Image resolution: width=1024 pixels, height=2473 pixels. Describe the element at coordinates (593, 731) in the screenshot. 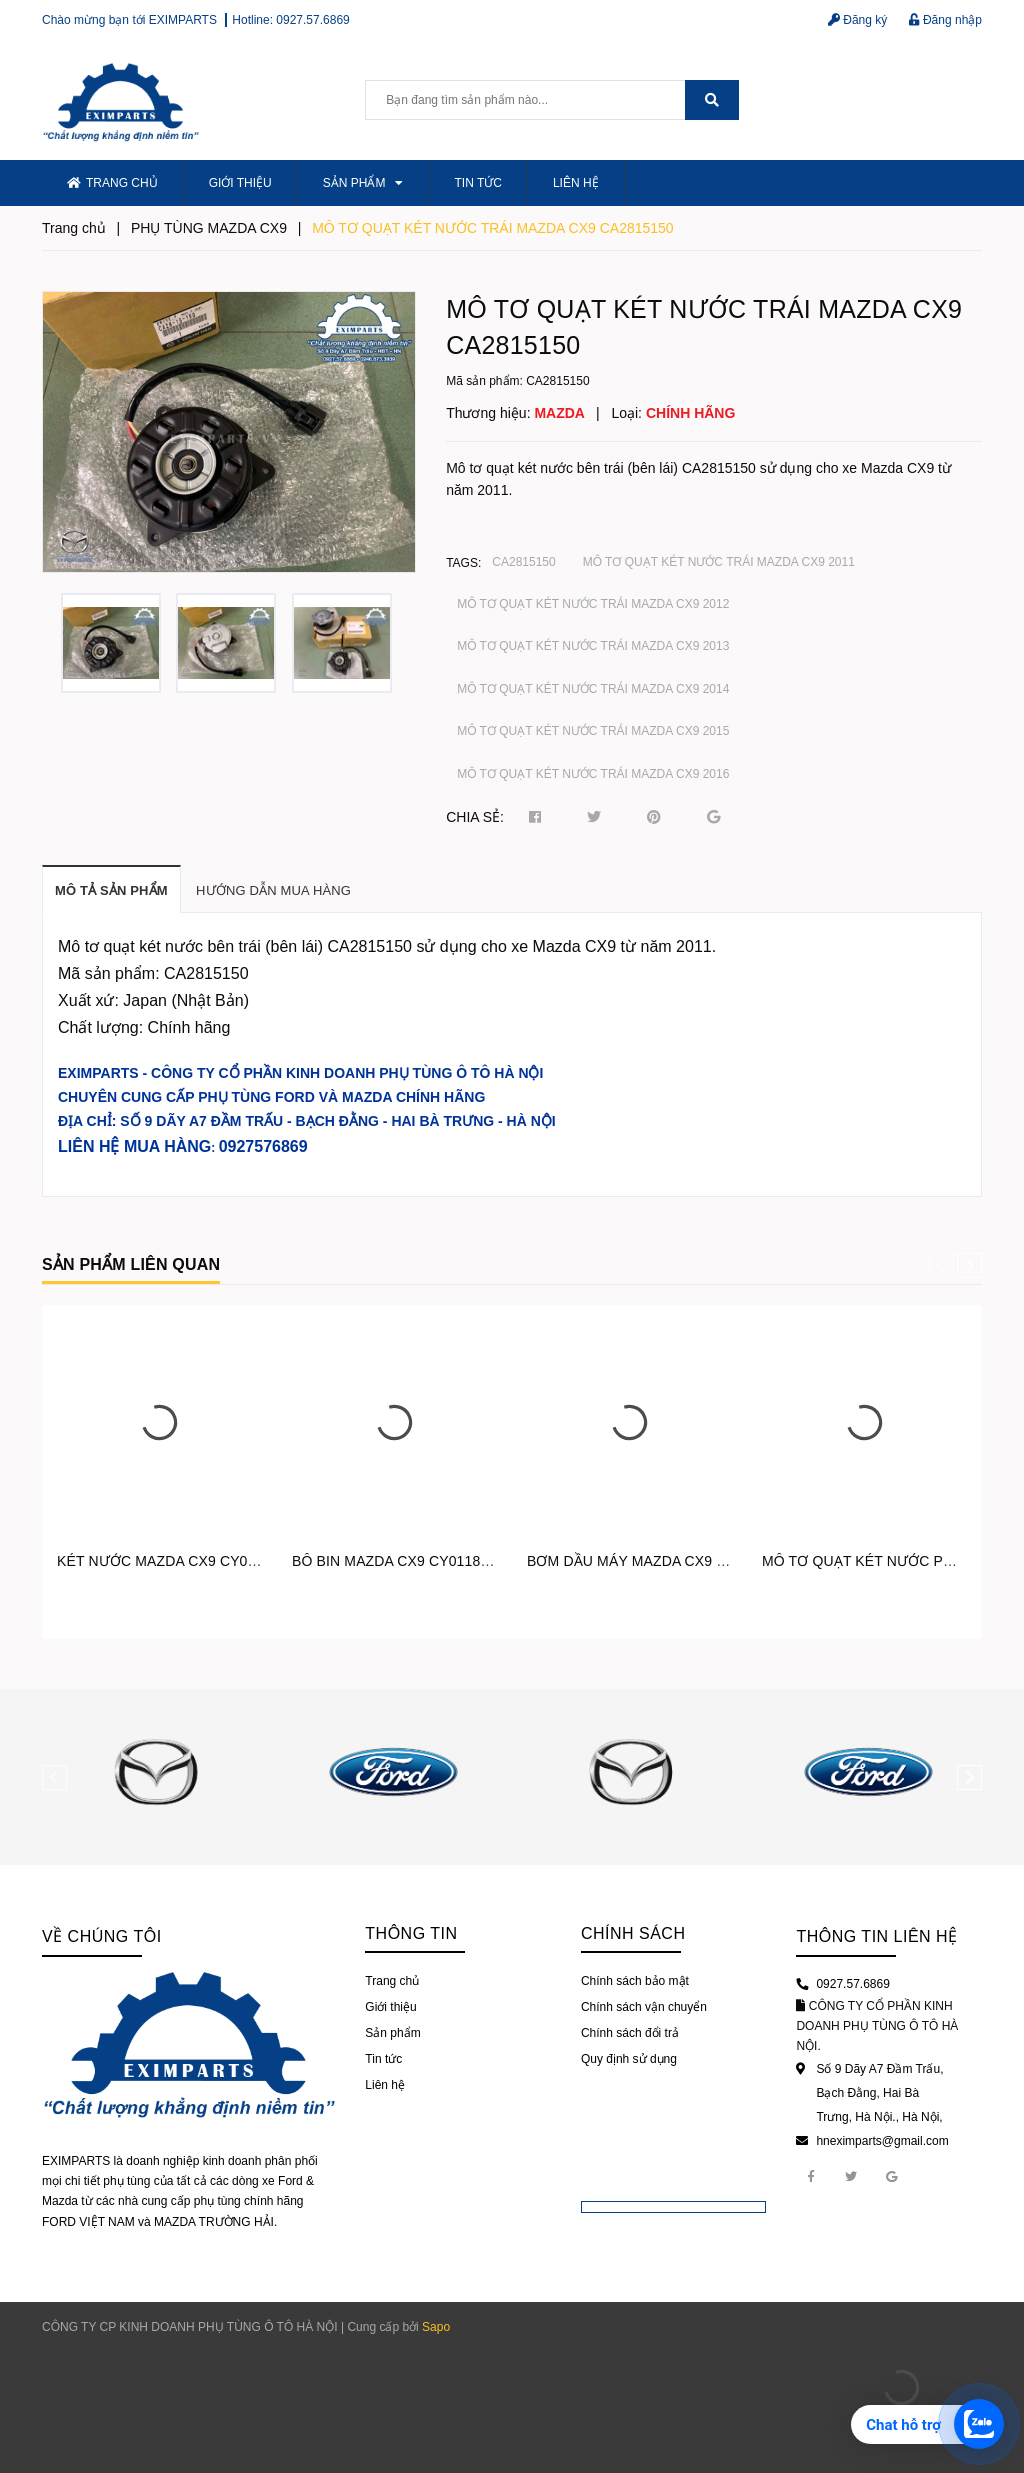

I see `MÔ TƠ QUẠT KÉT NƯỚC TRÁI MAZDA CX9 2015` at that location.